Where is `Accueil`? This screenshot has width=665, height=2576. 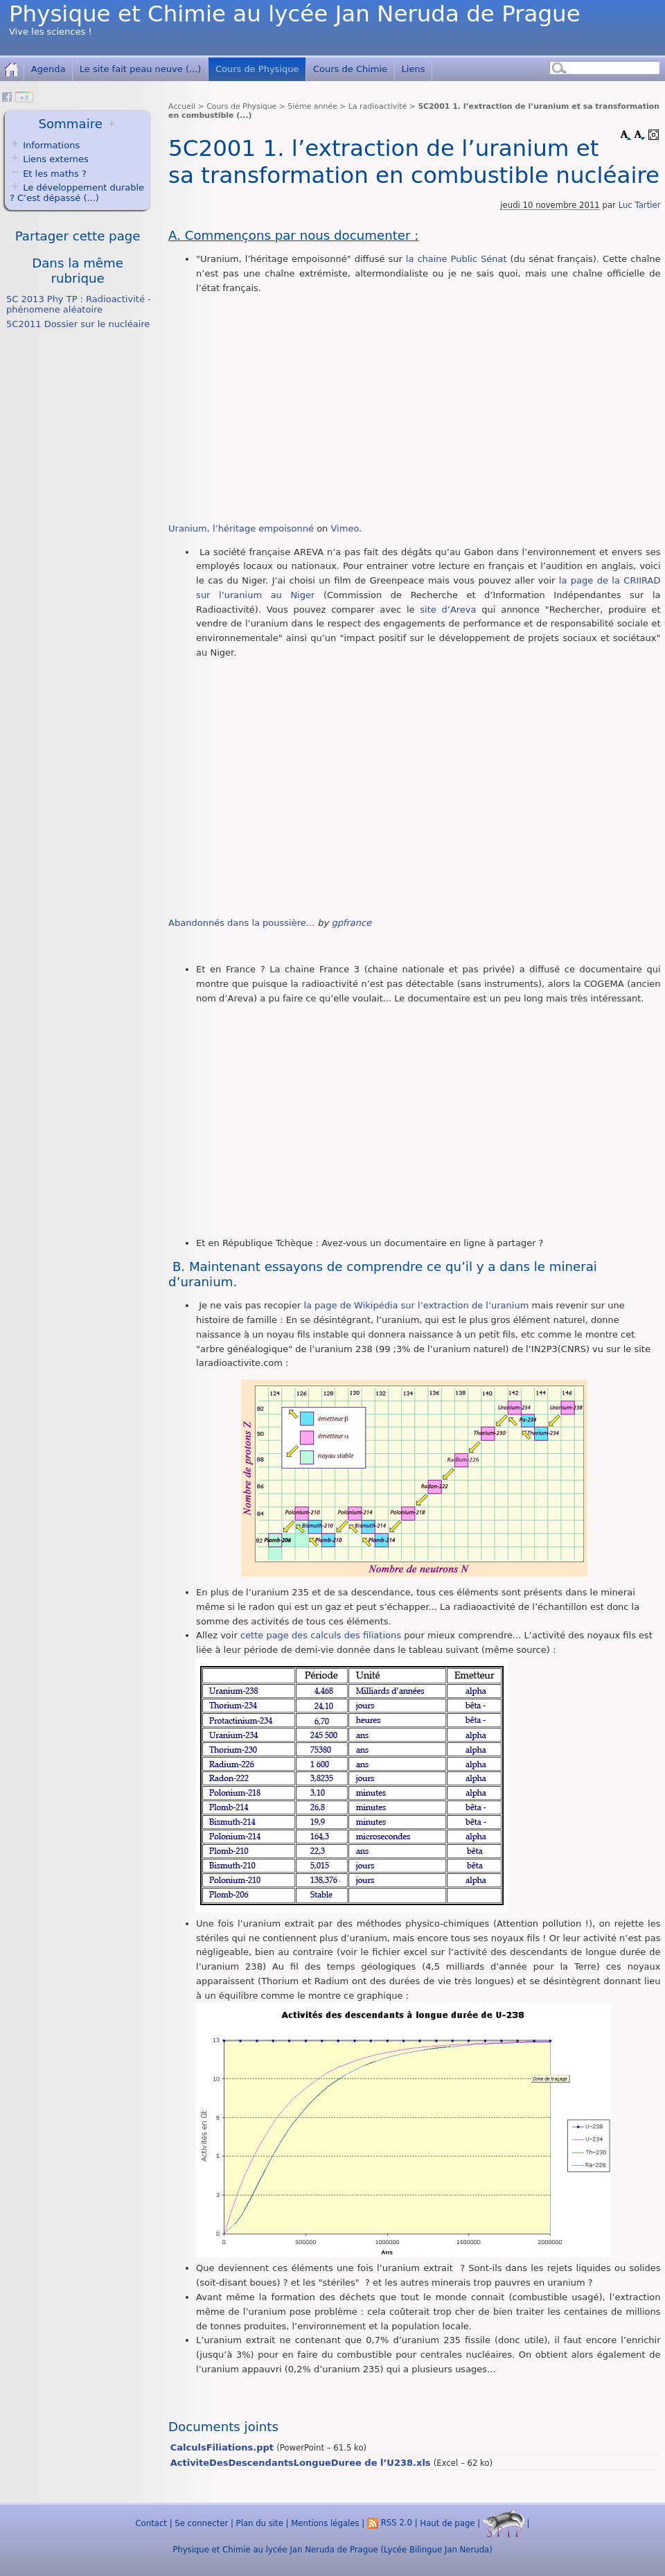
Accueil is located at coordinates (181, 106).